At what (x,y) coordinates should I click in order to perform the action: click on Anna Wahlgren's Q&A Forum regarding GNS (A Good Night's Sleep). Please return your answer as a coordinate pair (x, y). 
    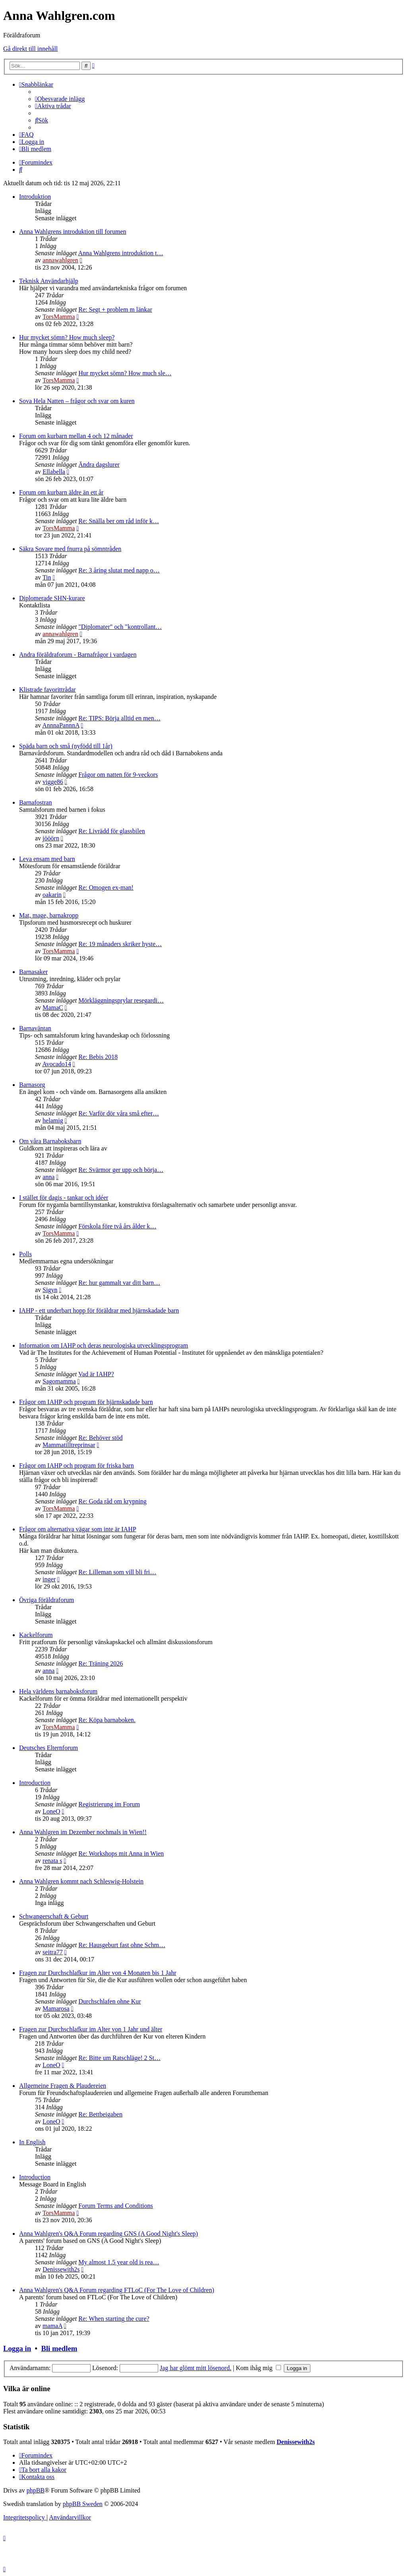
    Looking at the image, I should click on (108, 2233).